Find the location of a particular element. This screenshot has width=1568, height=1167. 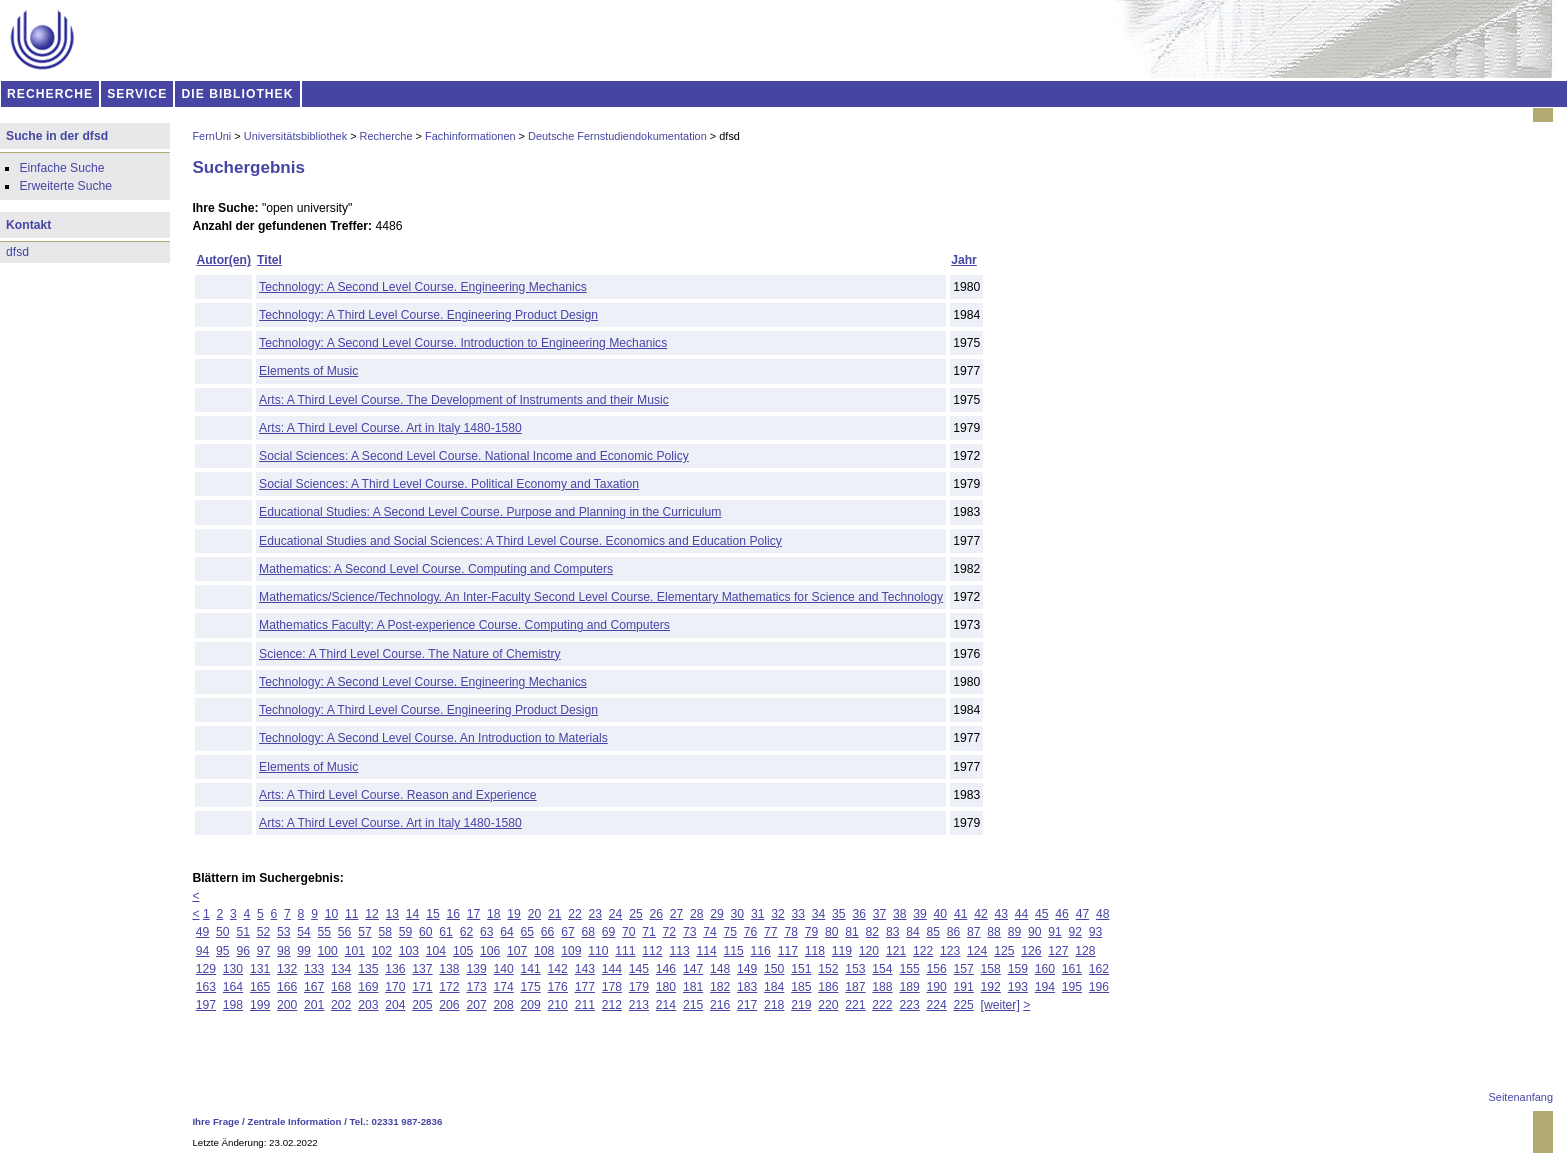

150 is located at coordinates (774, 969).